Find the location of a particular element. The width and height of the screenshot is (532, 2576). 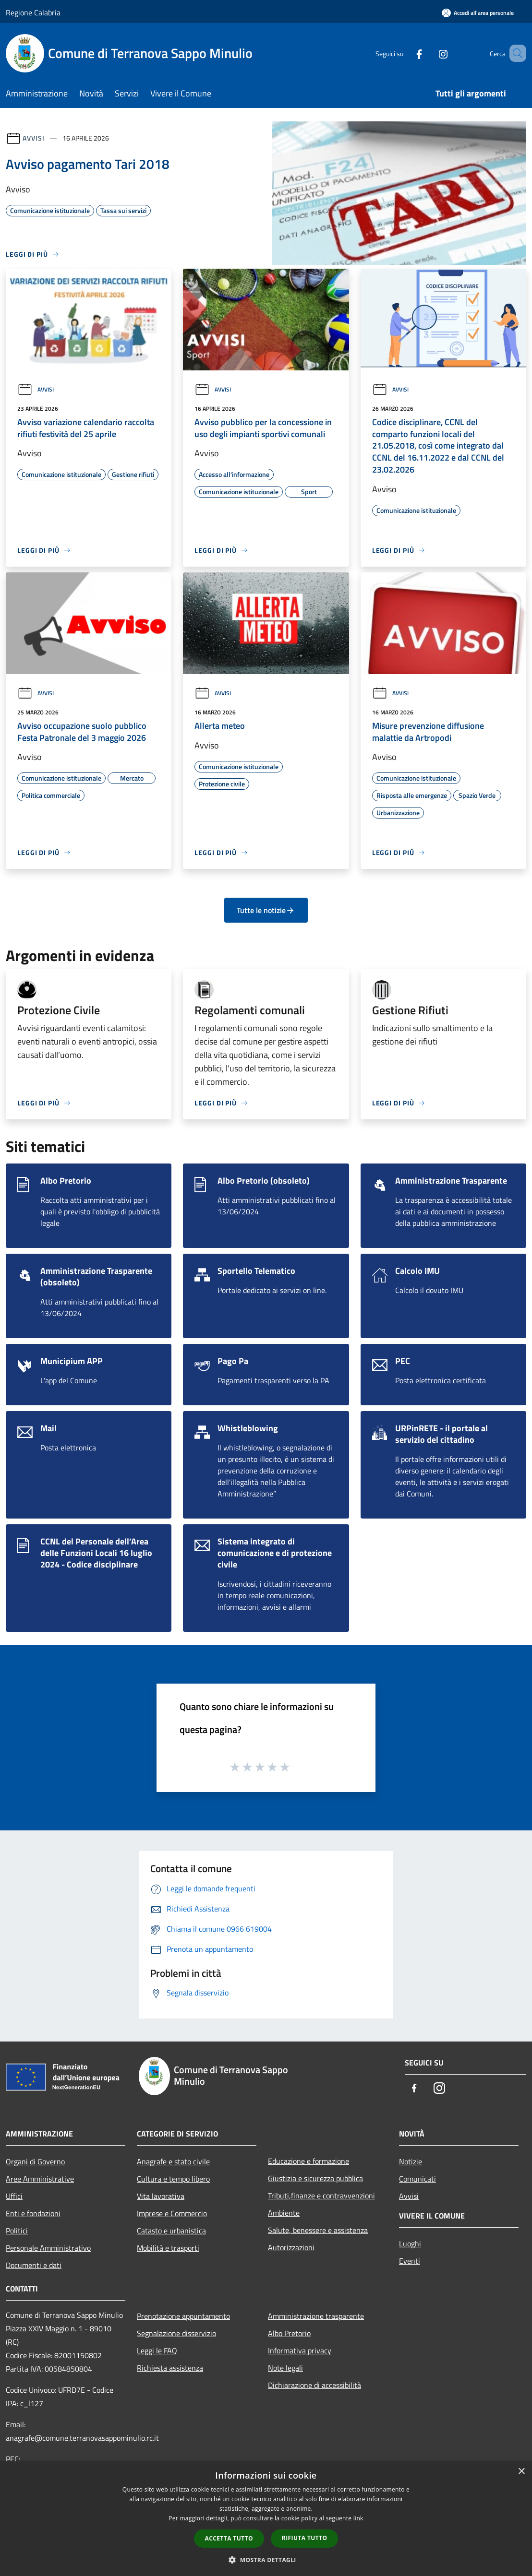

Imprese e Commercio is located at coordinates (172, 2213).